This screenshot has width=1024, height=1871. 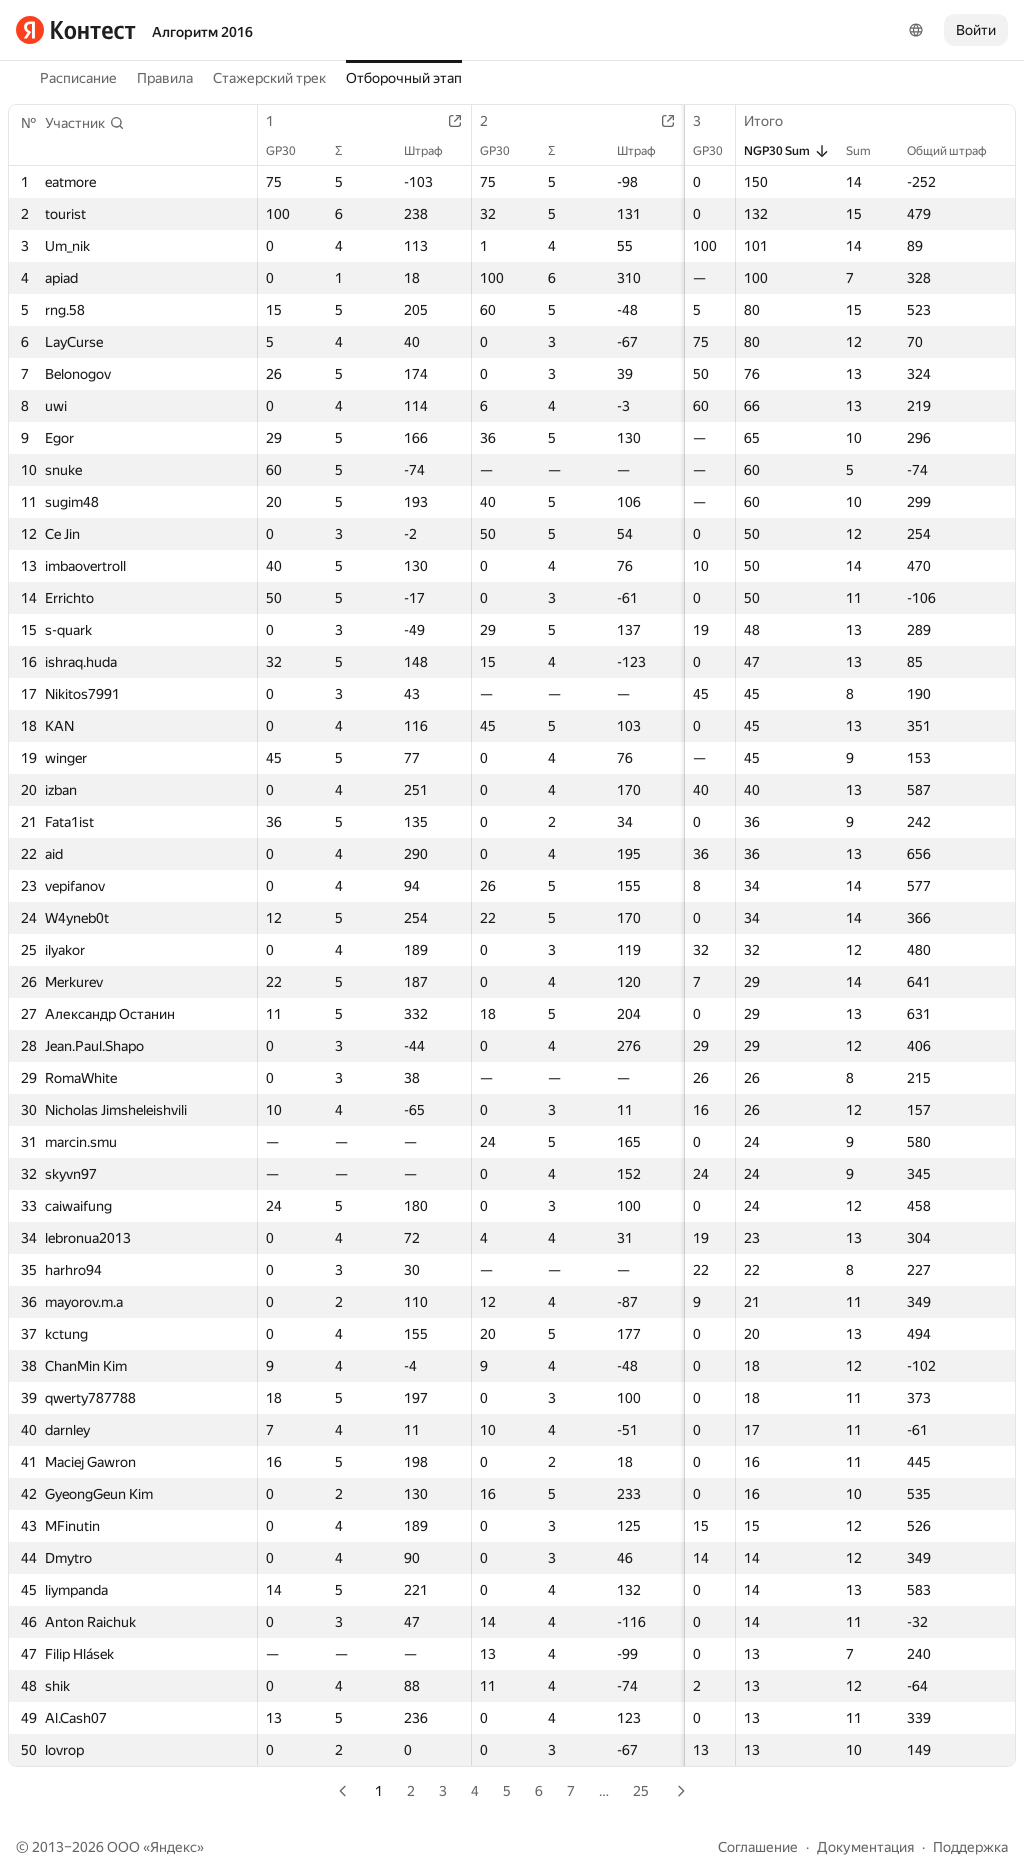 I want to click on 25, so click(x=641, y=1791).